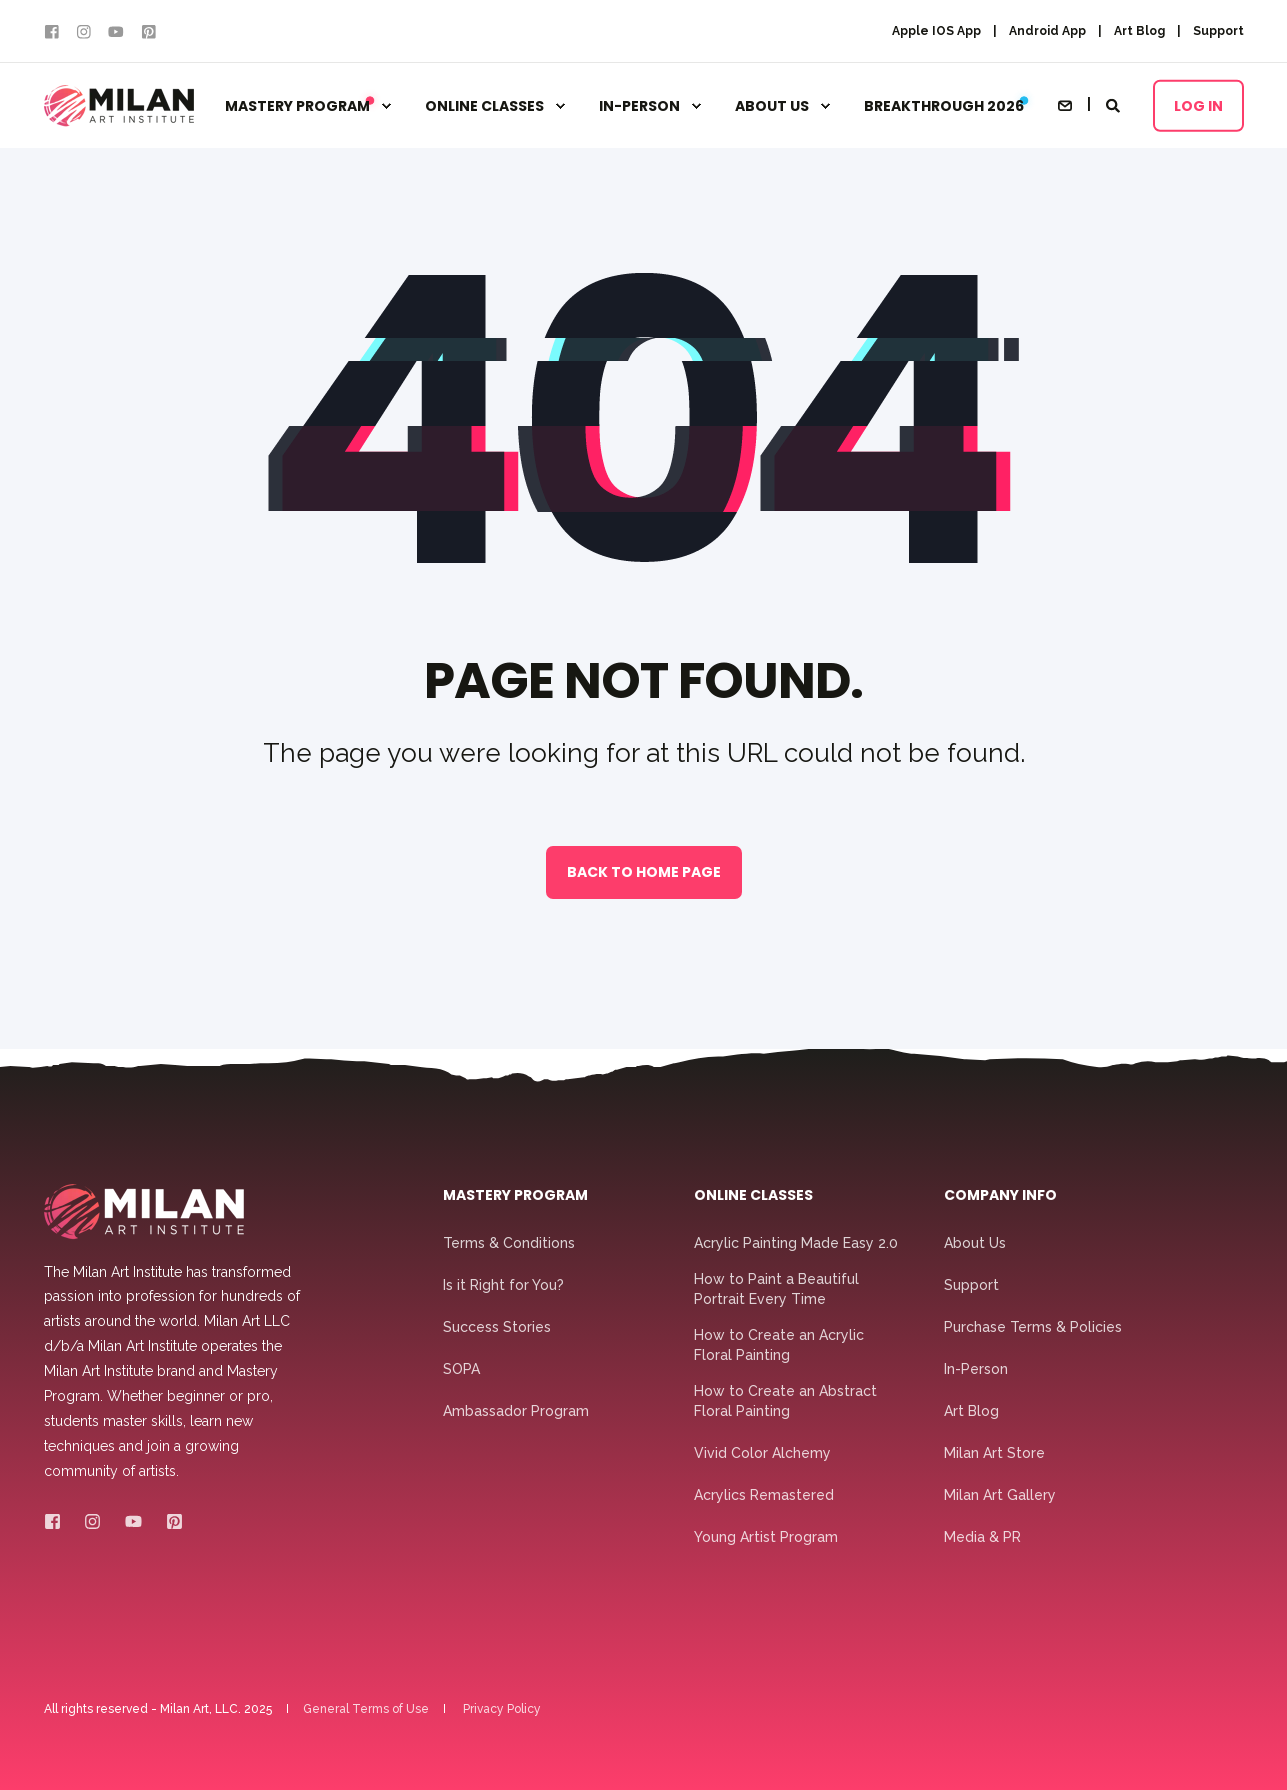 This screenshot has height=1790, width=1287. What do you see at coordinates (796, 1243) in the screenshot?
I see `Acrylic Painting Made Easy 2.0 [menuitem]` at bounding box center [796, 1243].